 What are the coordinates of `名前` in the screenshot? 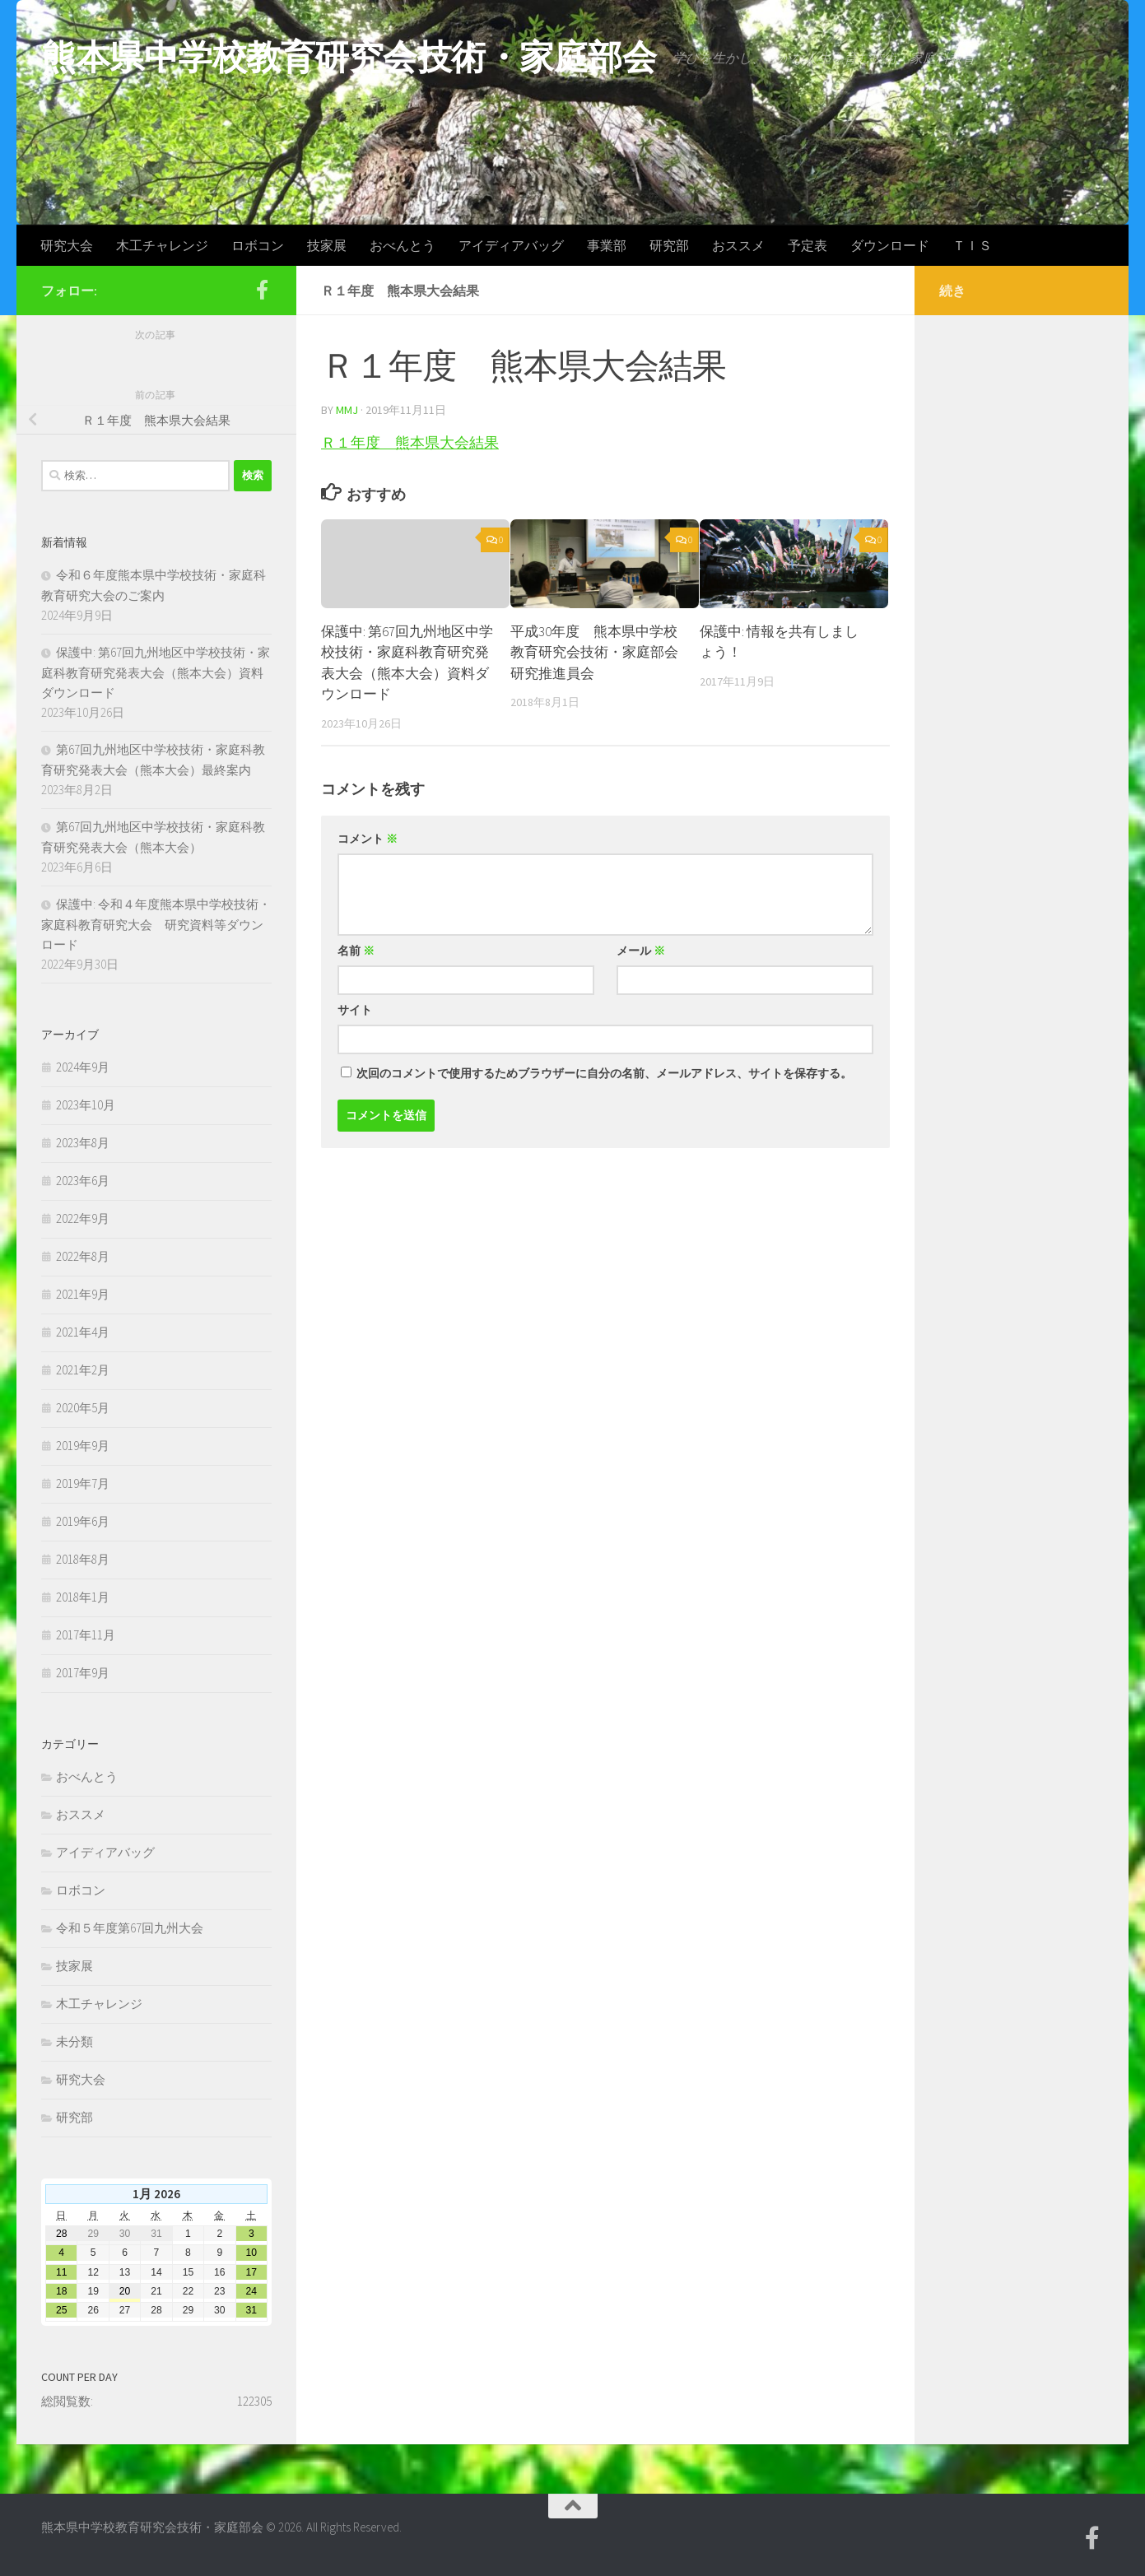 It's located at (356, 950).